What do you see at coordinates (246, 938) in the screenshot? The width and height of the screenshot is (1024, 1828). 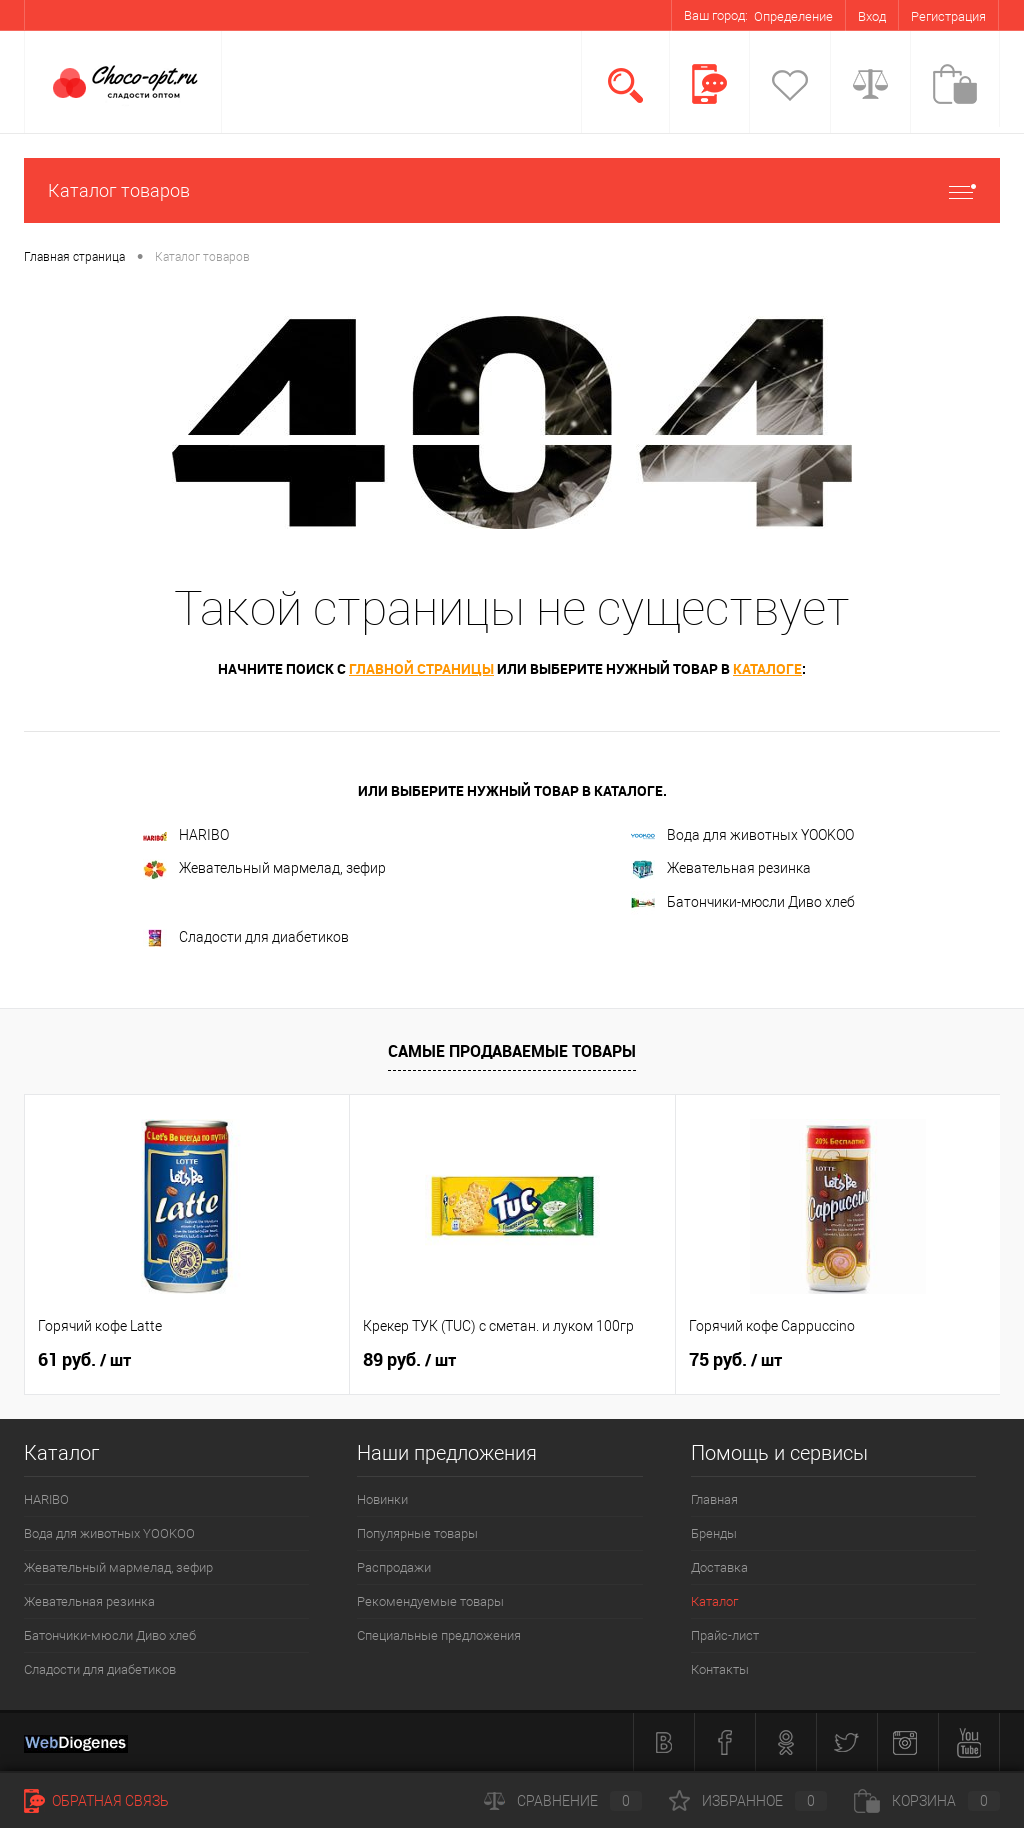 I see `Сладости для диабетиков` at bounding box center [246, 938].